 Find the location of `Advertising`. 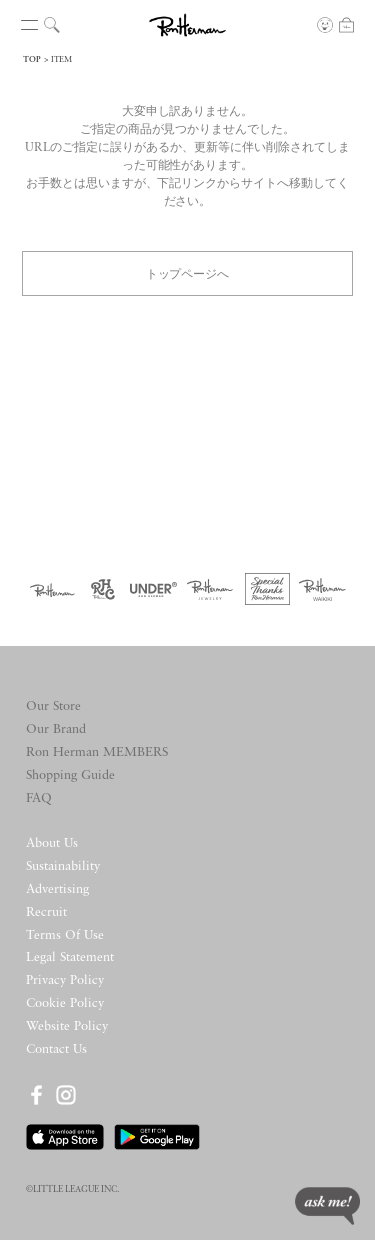

Advertising is located at coordinates (57, 889).